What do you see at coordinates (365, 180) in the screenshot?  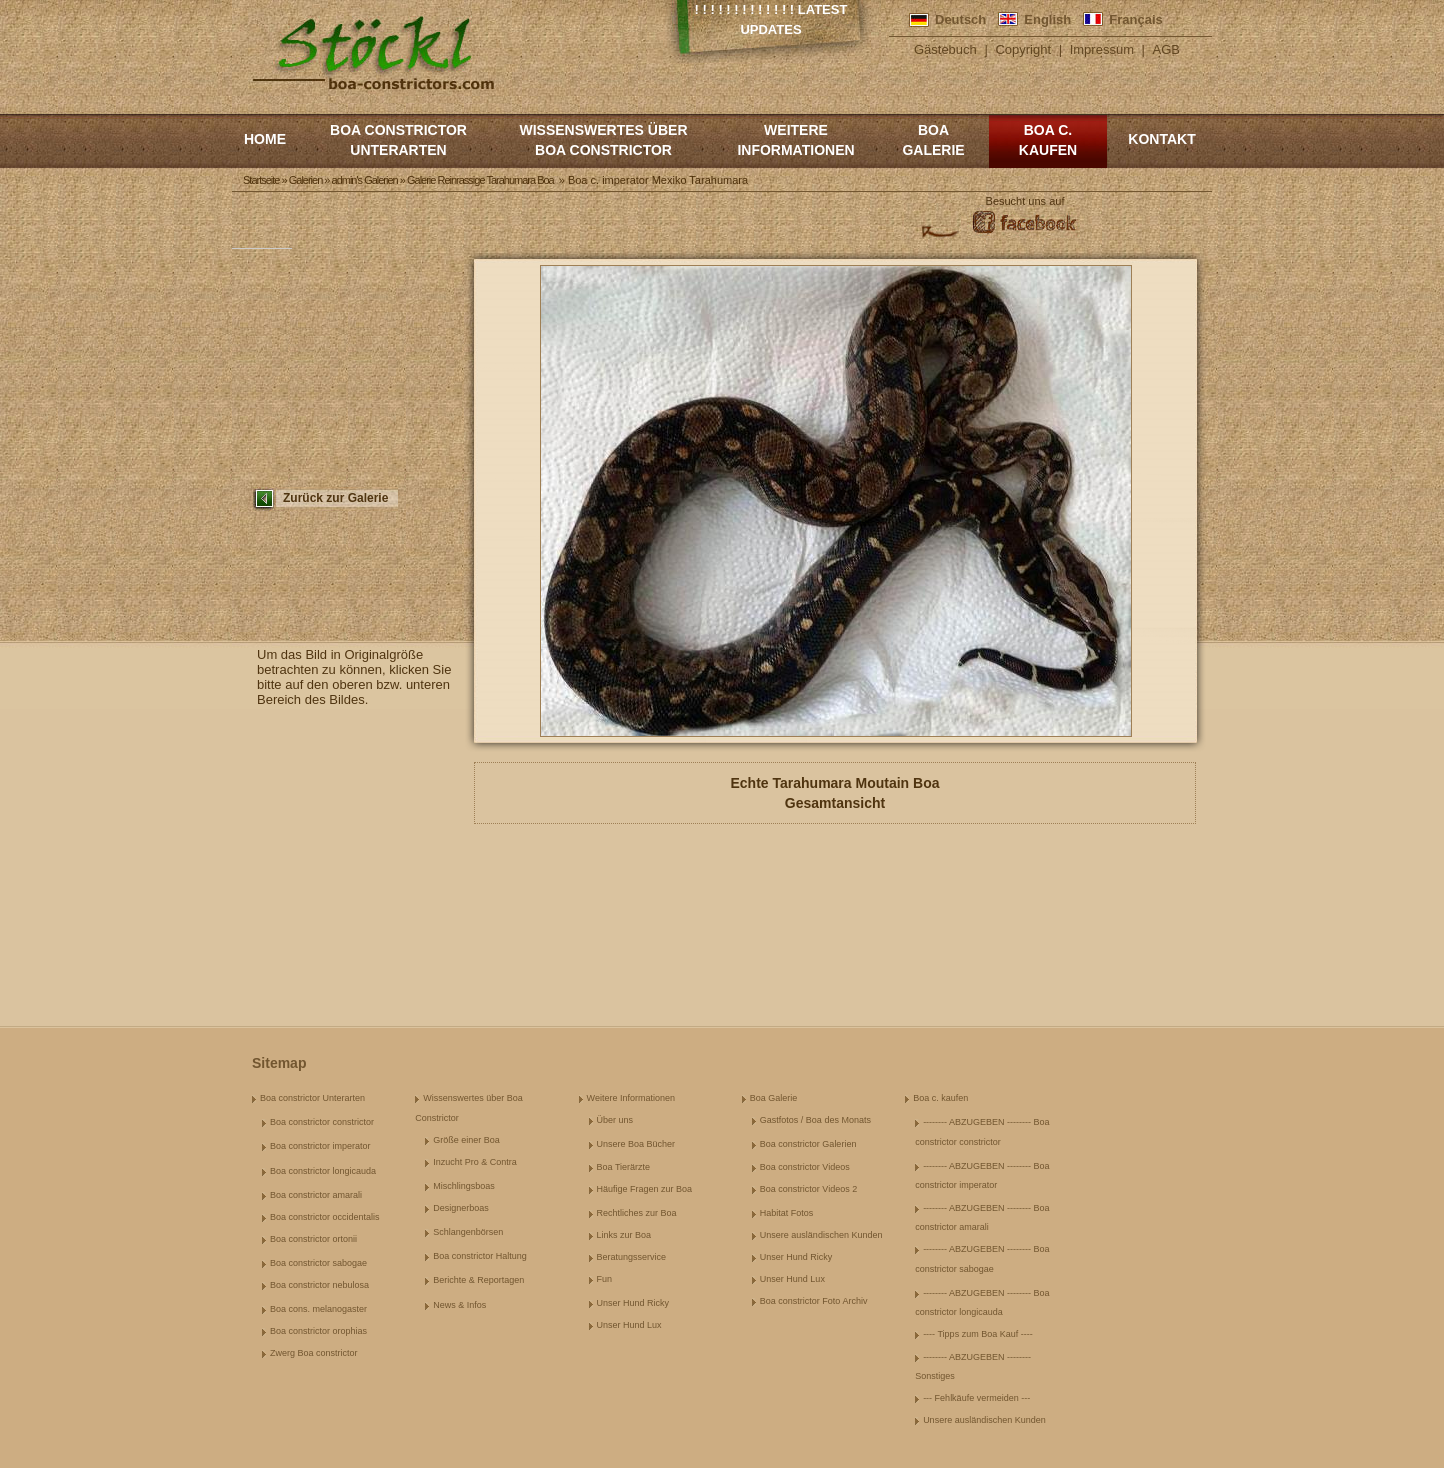 I see `admin's Galerien` at bounding box center [365, 180].